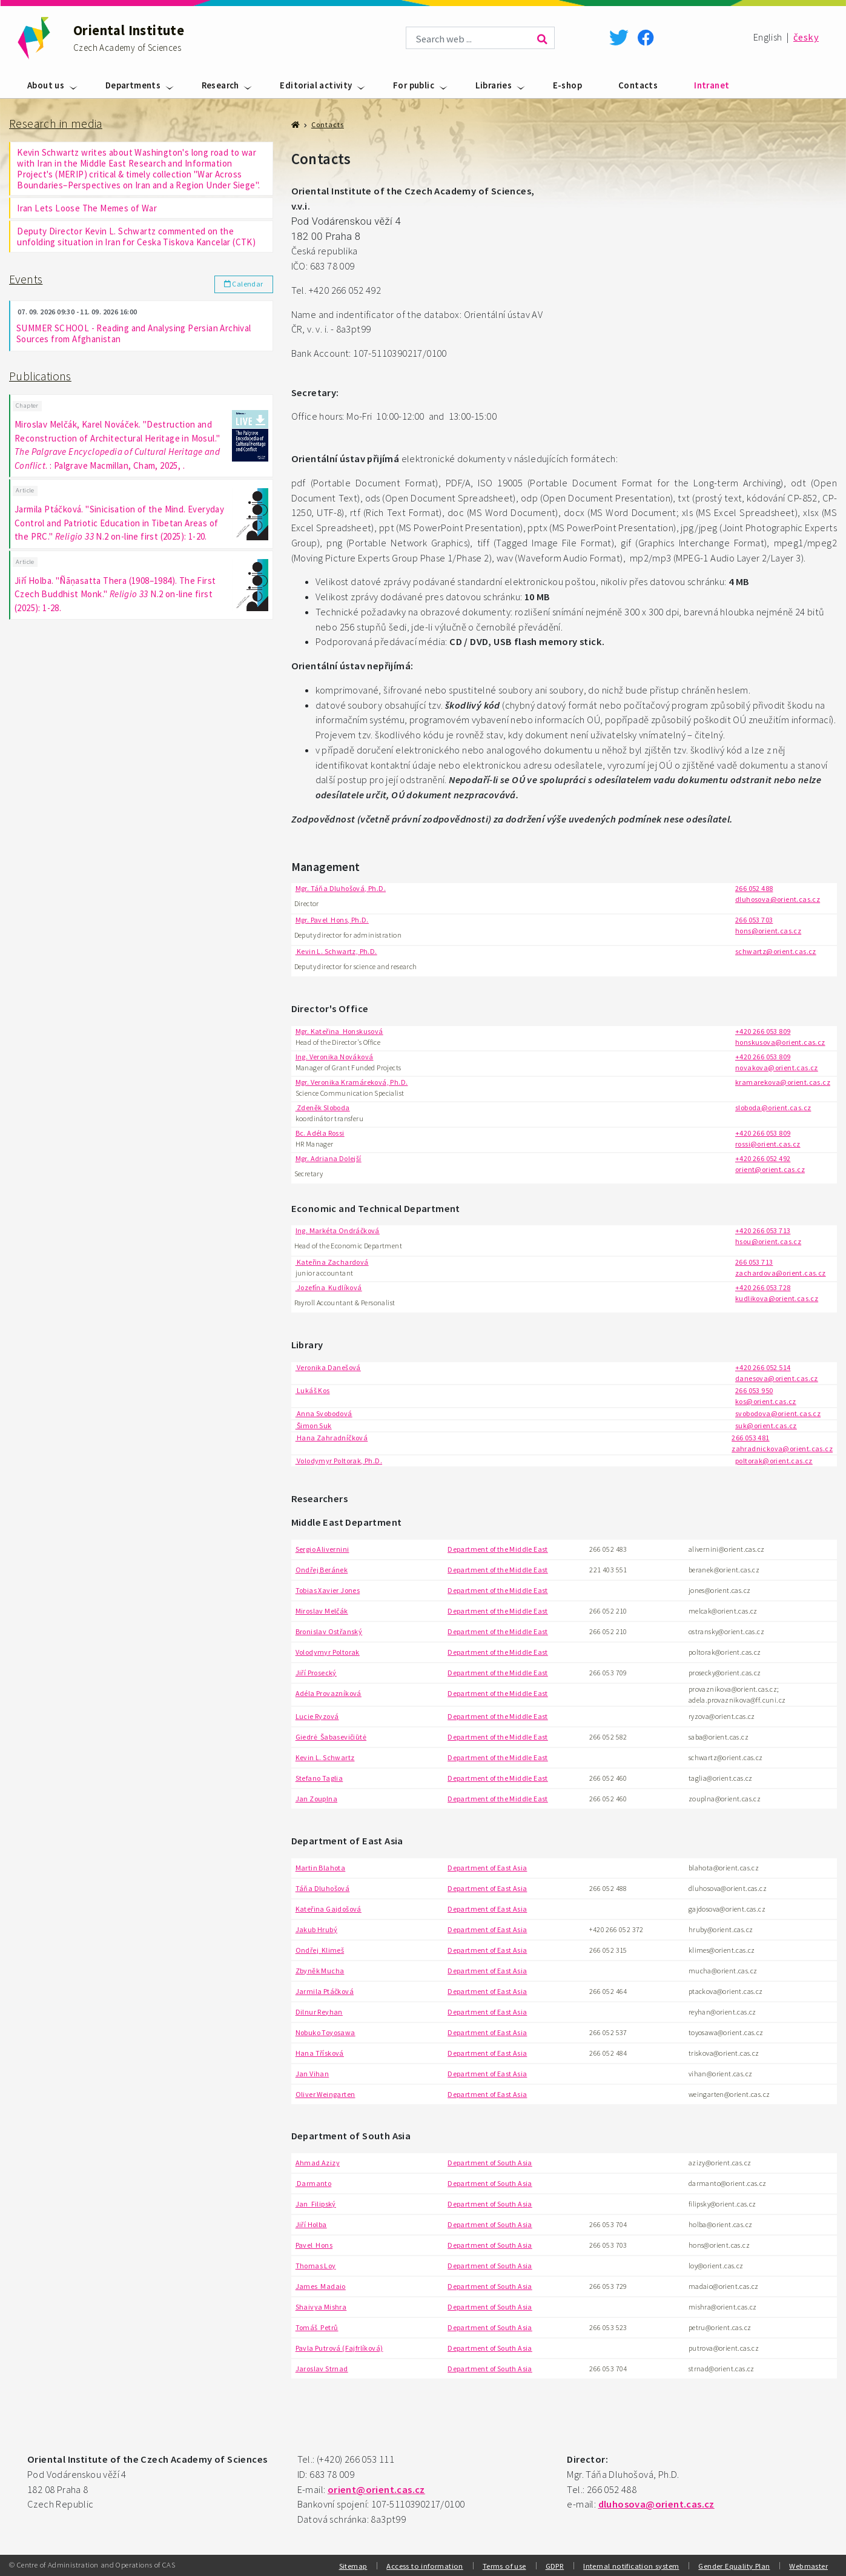  What do you see at coordinates (312, 2073) in the screenshot?
I see `Jan Vihan` at bounding box center [312, 2073].